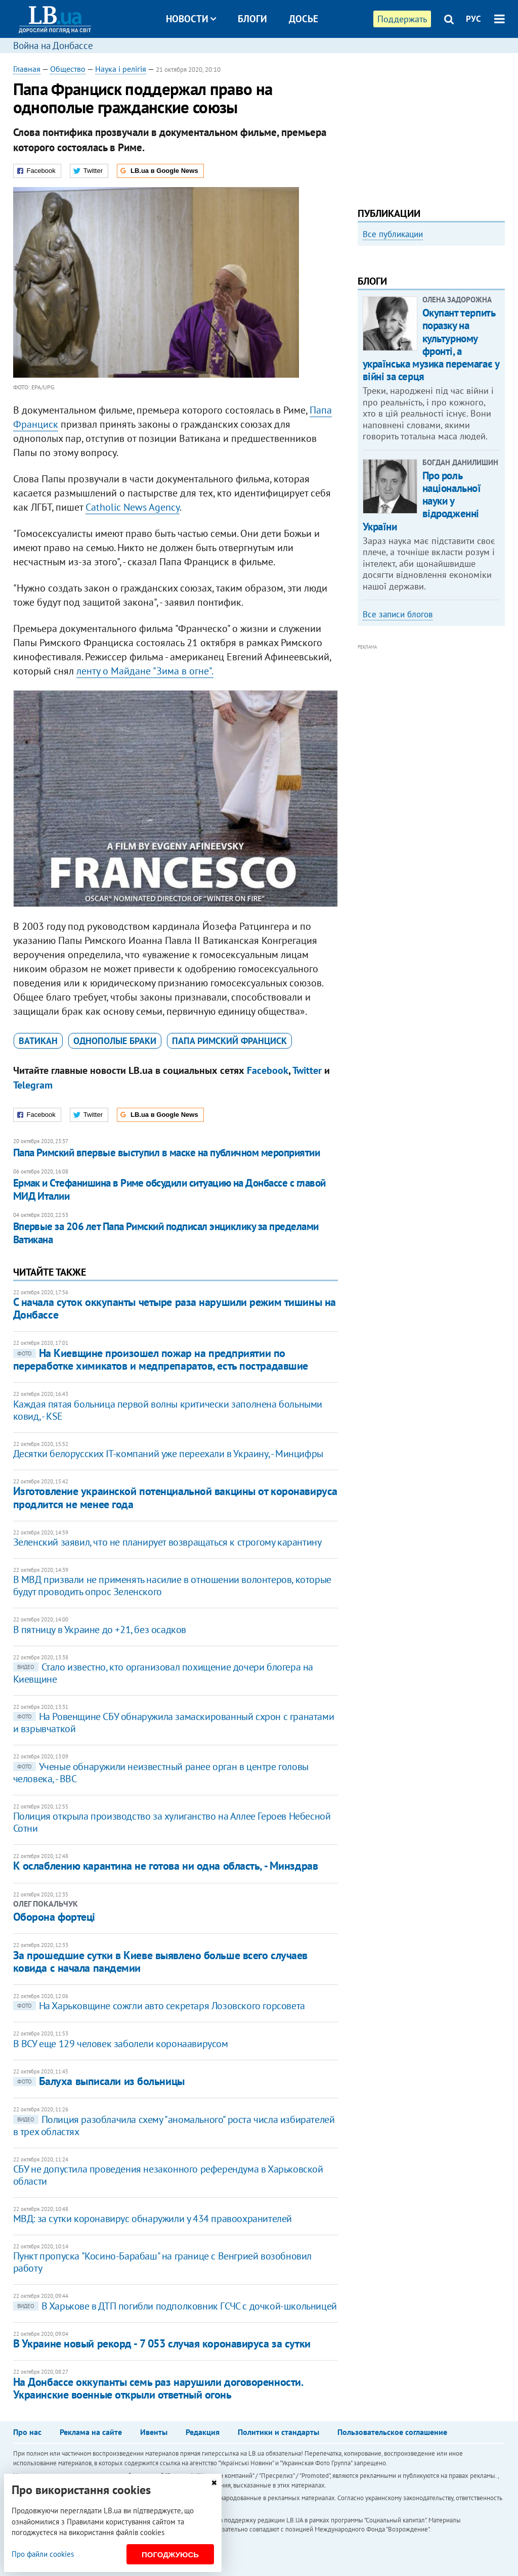 This screenshot has height=2576, width=518. What do you see at coordinates (168, 2175) in the screenshot?
I see `СБУ не допустила проведения незаконного референдума в Харьковской области` at bounding box center [168, 2175].